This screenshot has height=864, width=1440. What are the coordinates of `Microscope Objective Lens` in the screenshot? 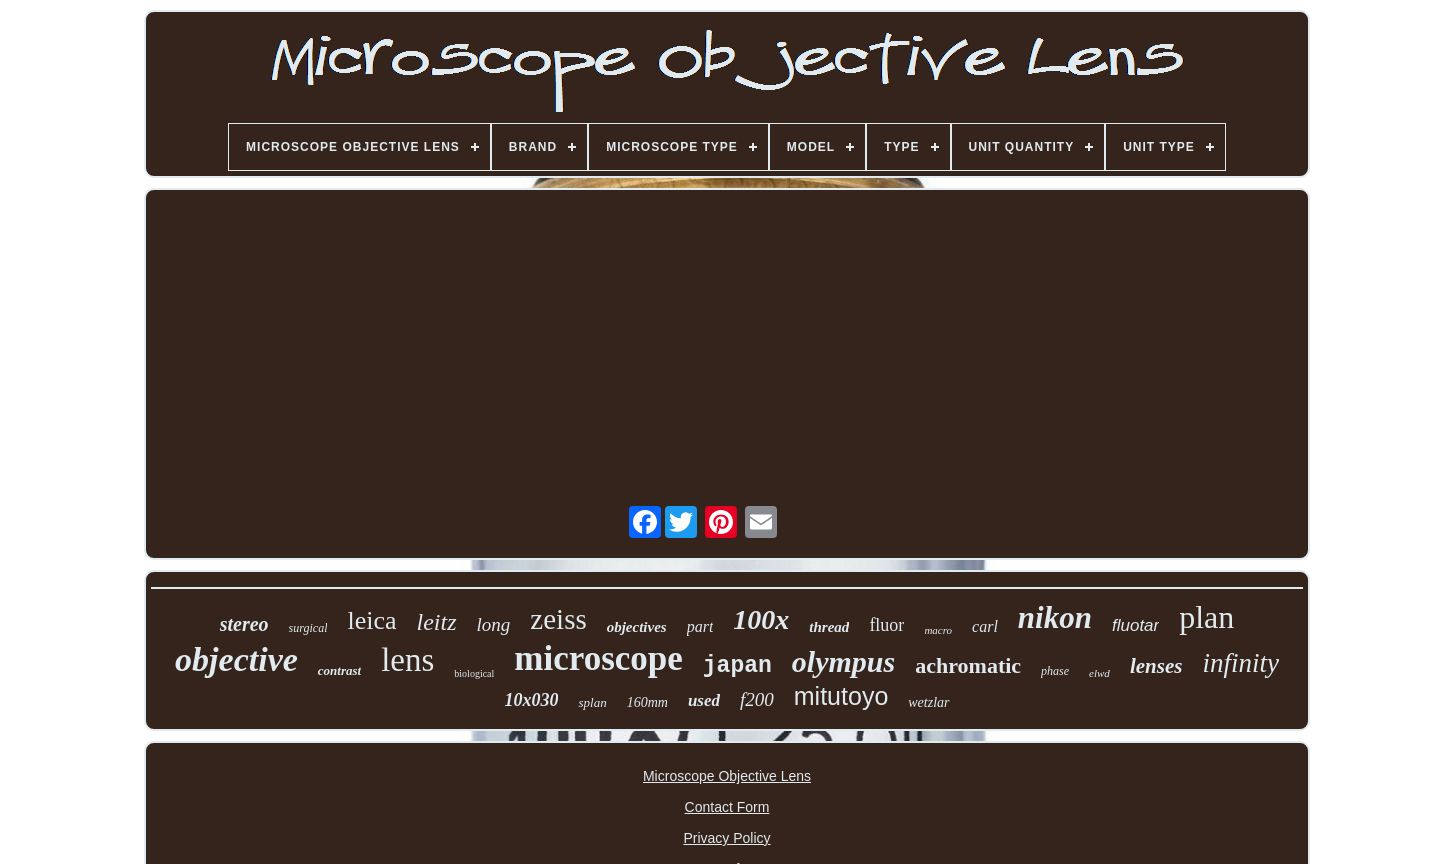 It's located at (727, 776).